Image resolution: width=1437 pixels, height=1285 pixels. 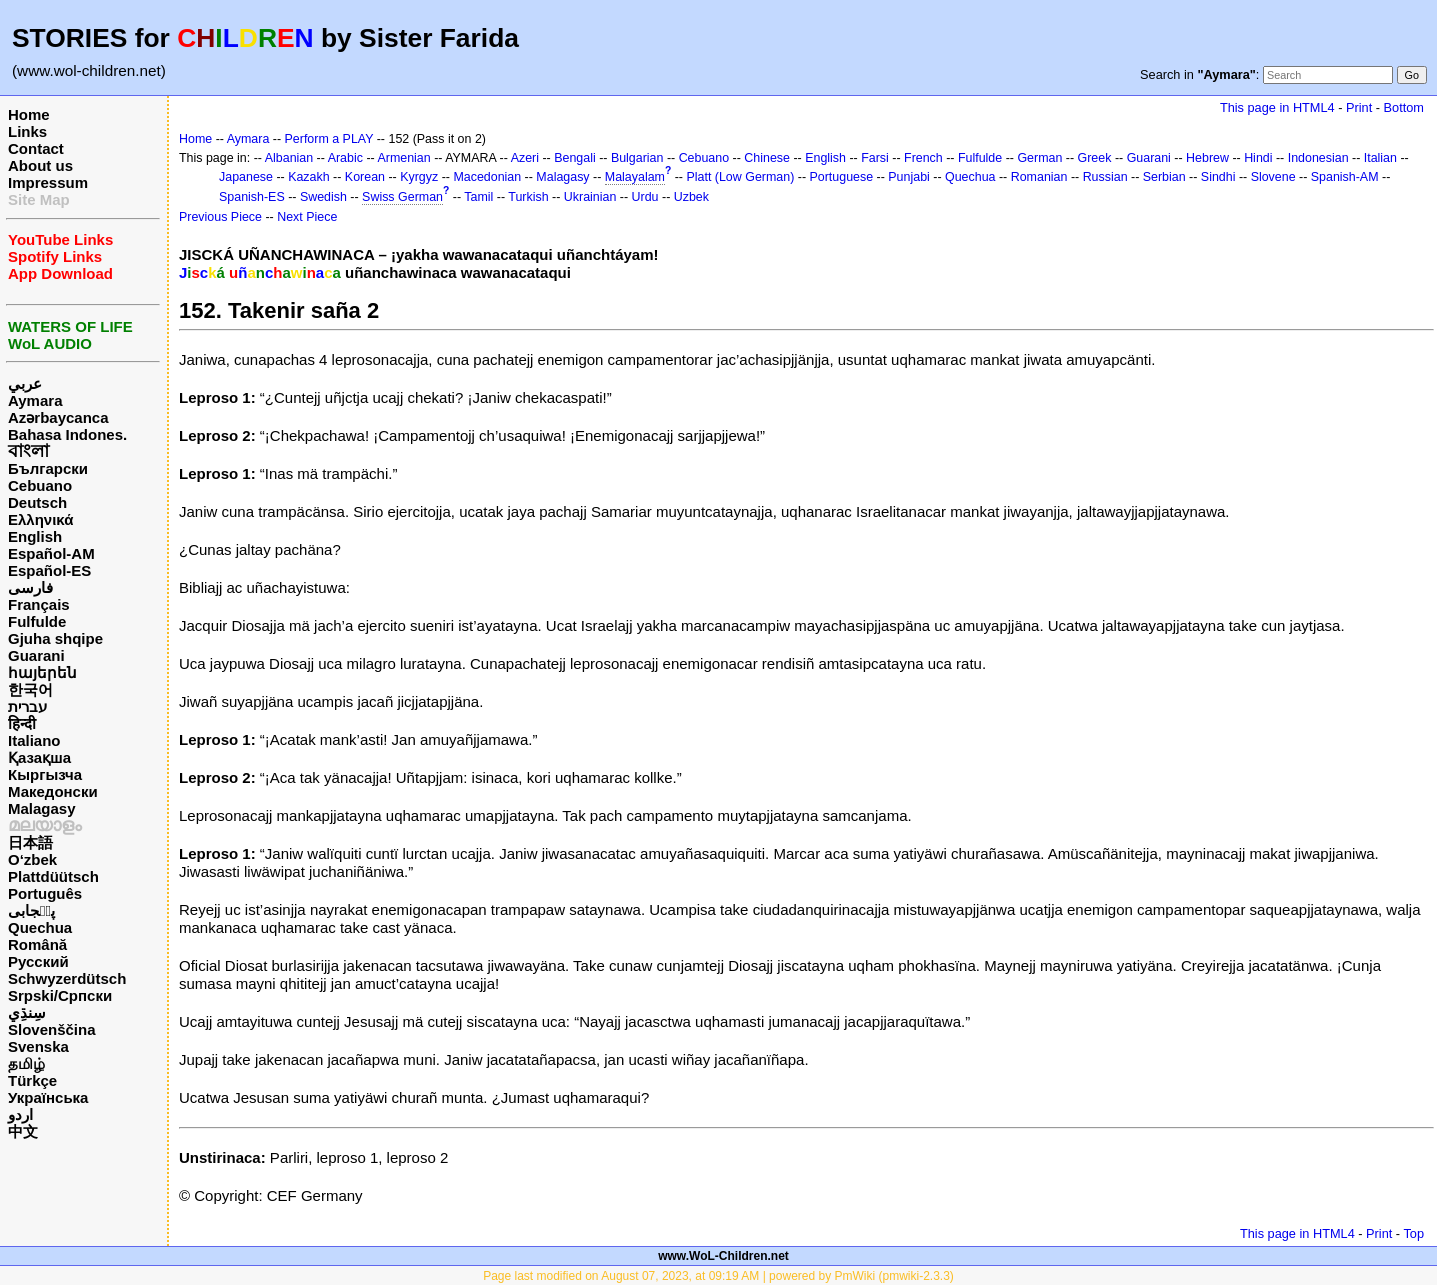 I want to click on Japanese, so click(x=246, y=177).